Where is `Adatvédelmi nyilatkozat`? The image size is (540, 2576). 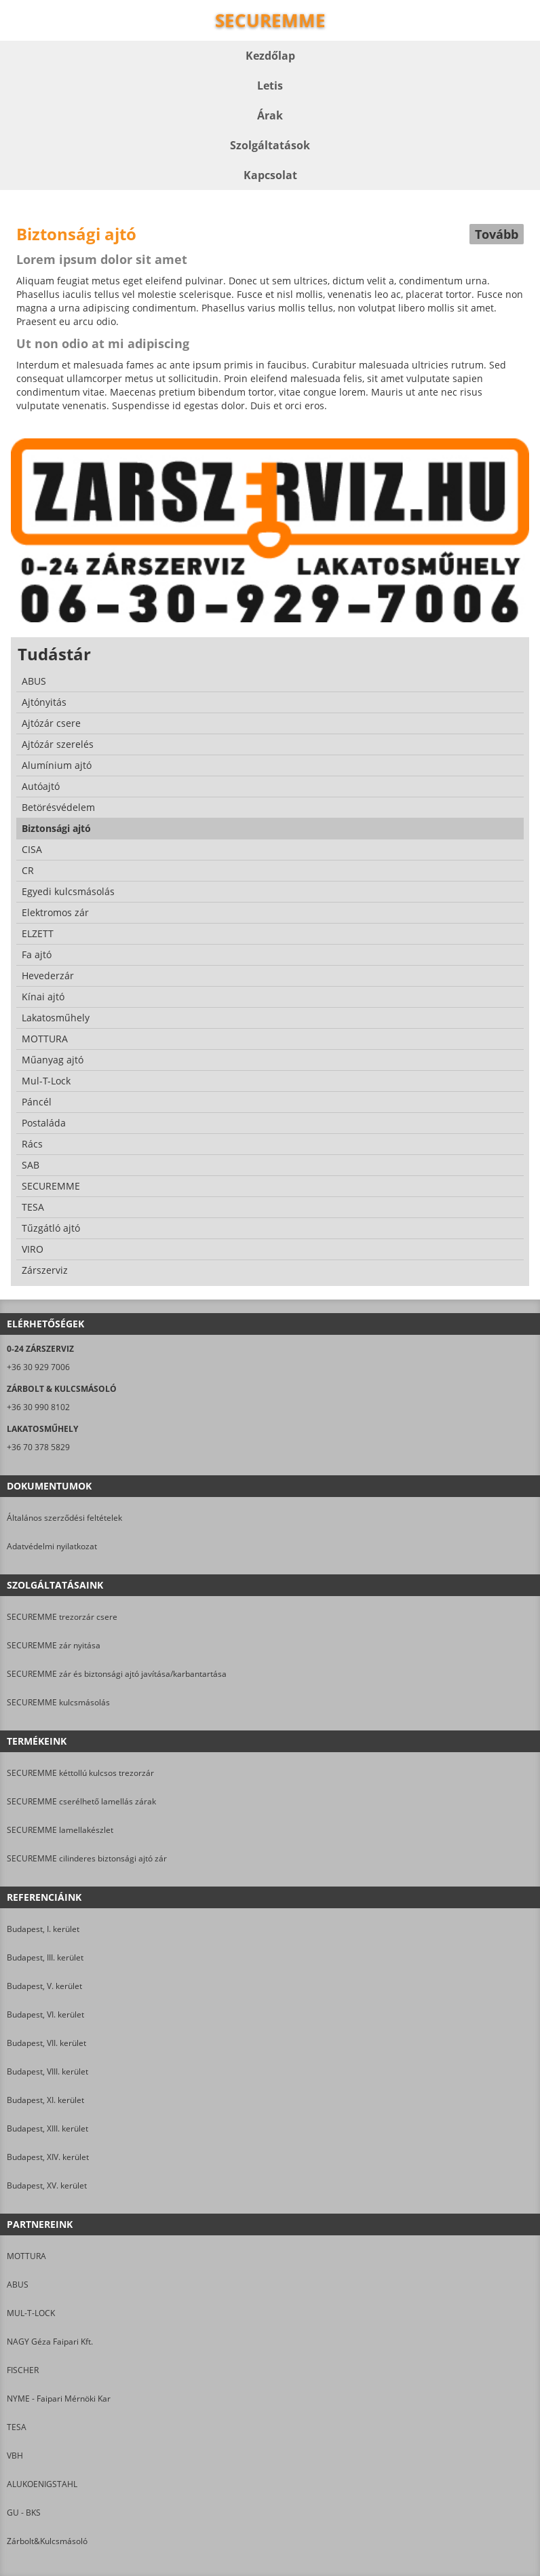
Adatvédelmi nyilatkozat is located at coordinates (52, 1546).